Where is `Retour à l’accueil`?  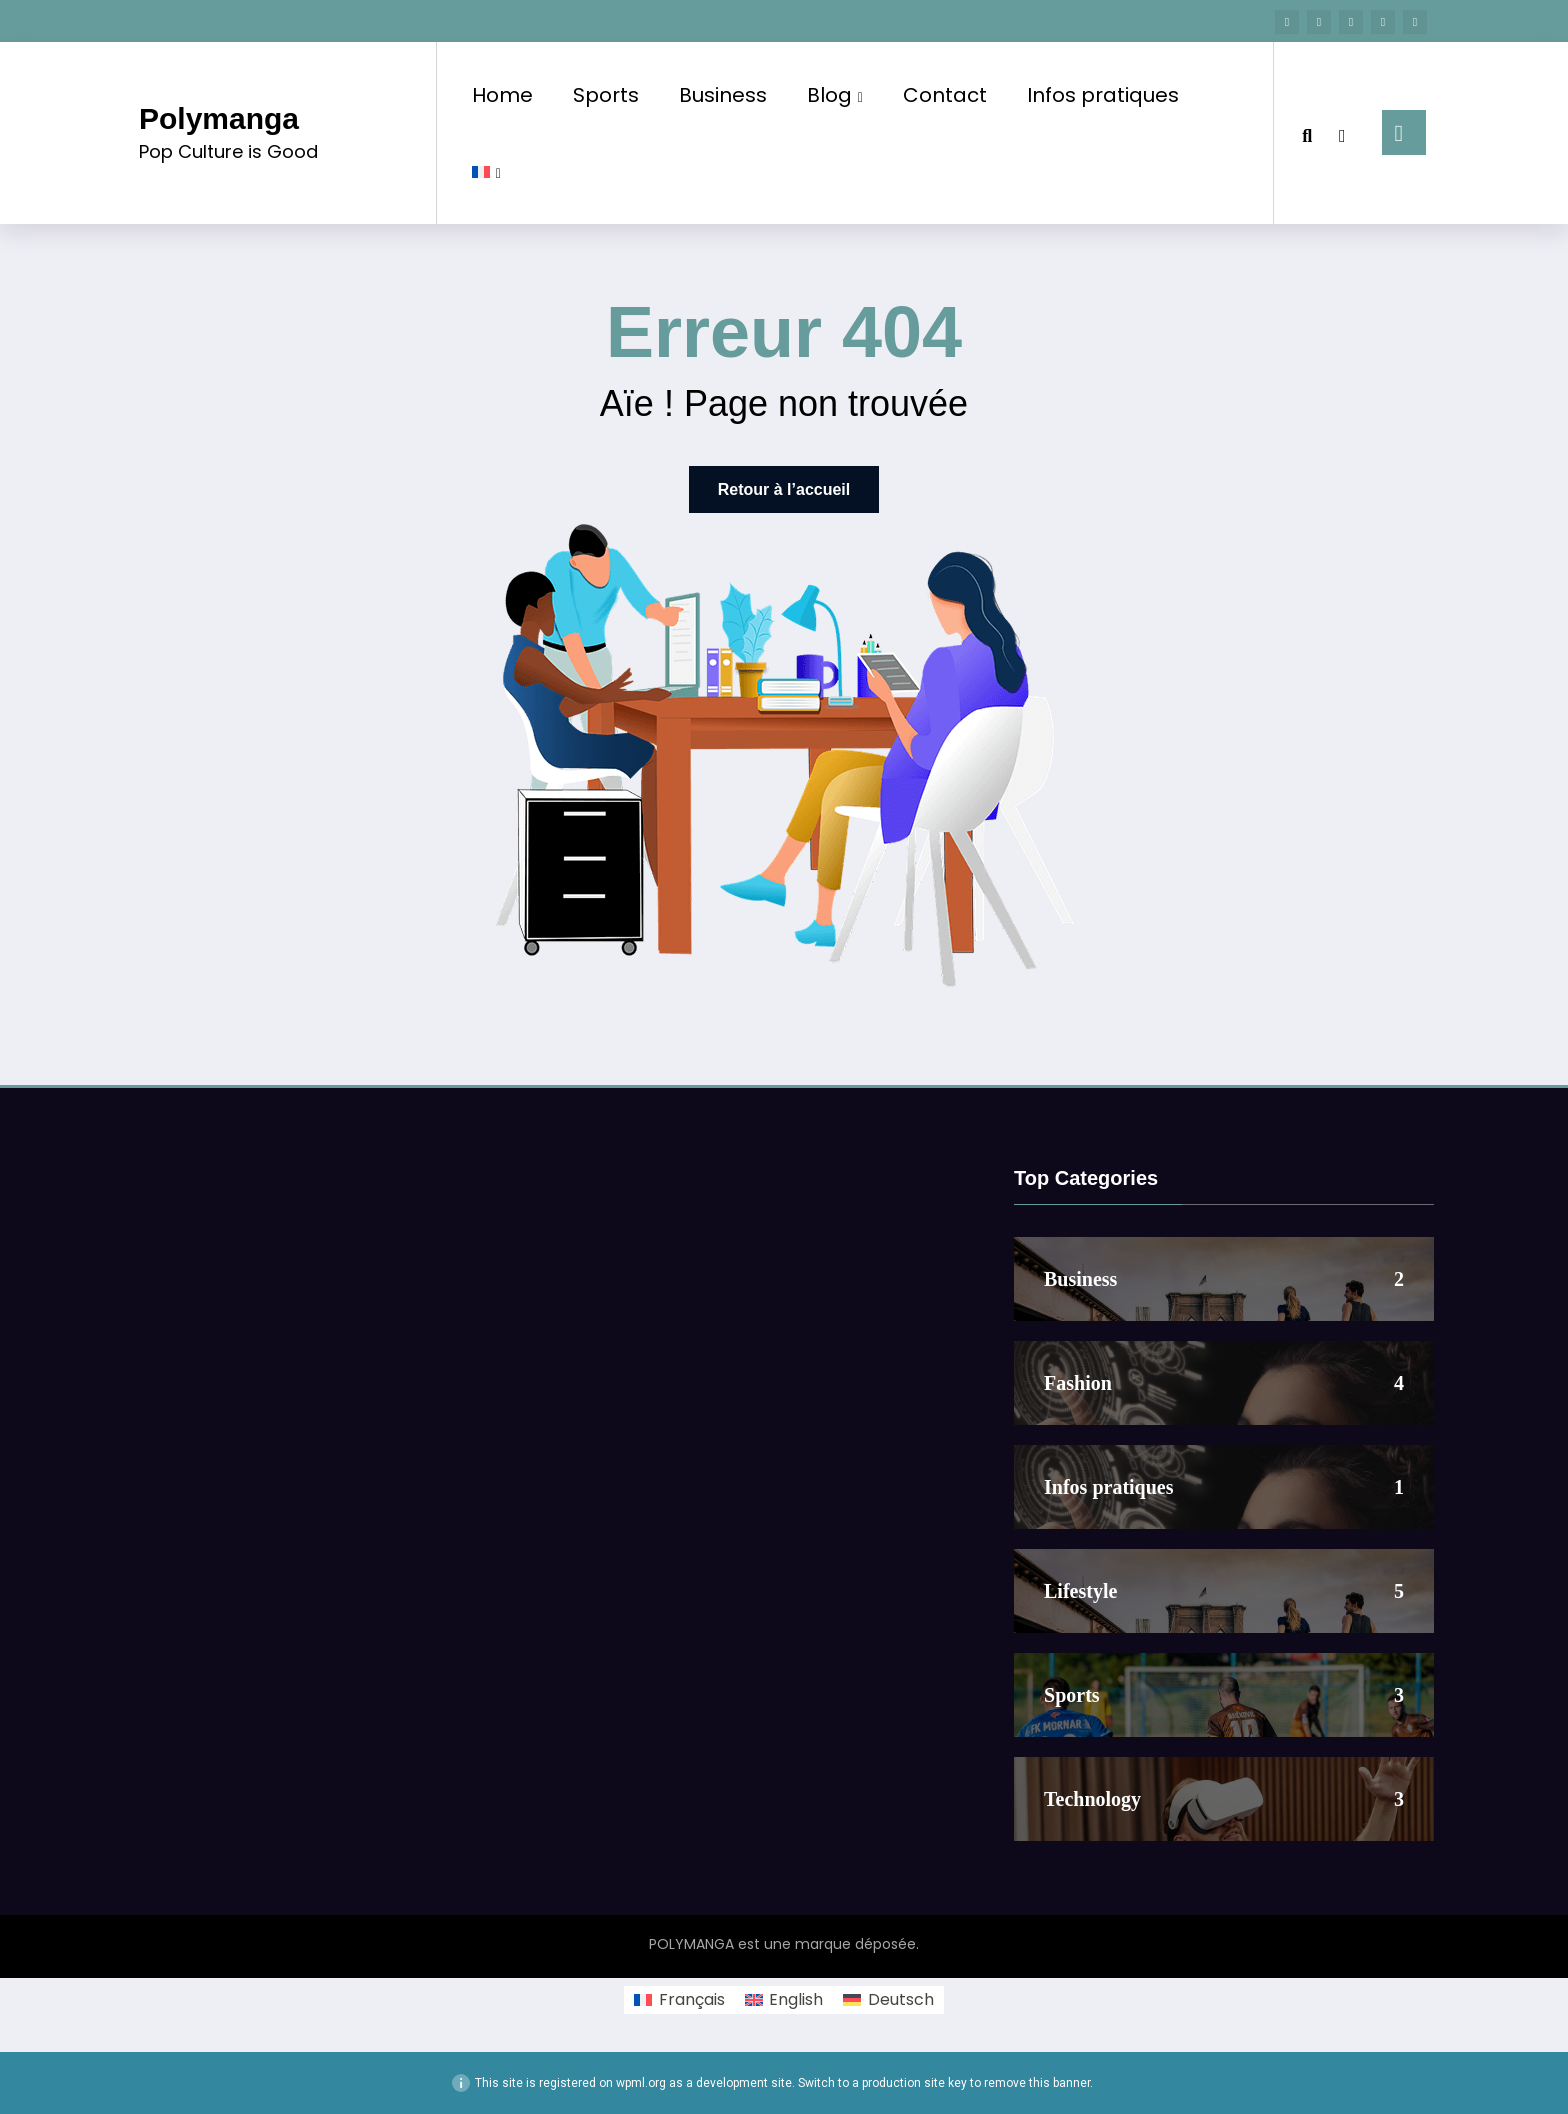
Retour à l’accueil is located at coordinates (784, 489).